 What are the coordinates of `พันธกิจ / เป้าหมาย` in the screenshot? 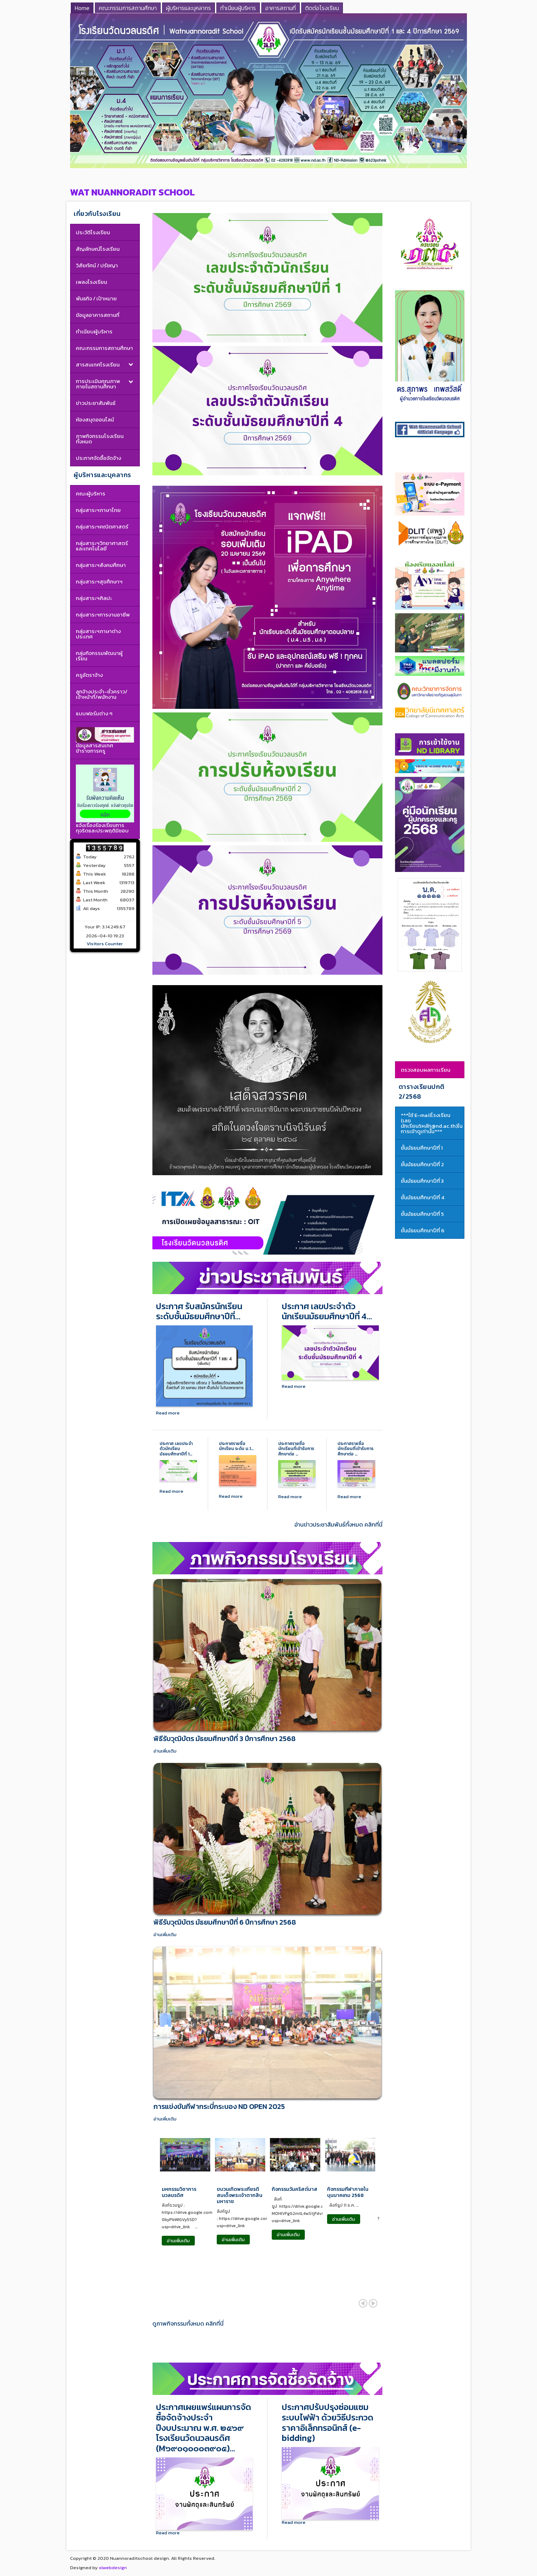 It's located at (96, 298).